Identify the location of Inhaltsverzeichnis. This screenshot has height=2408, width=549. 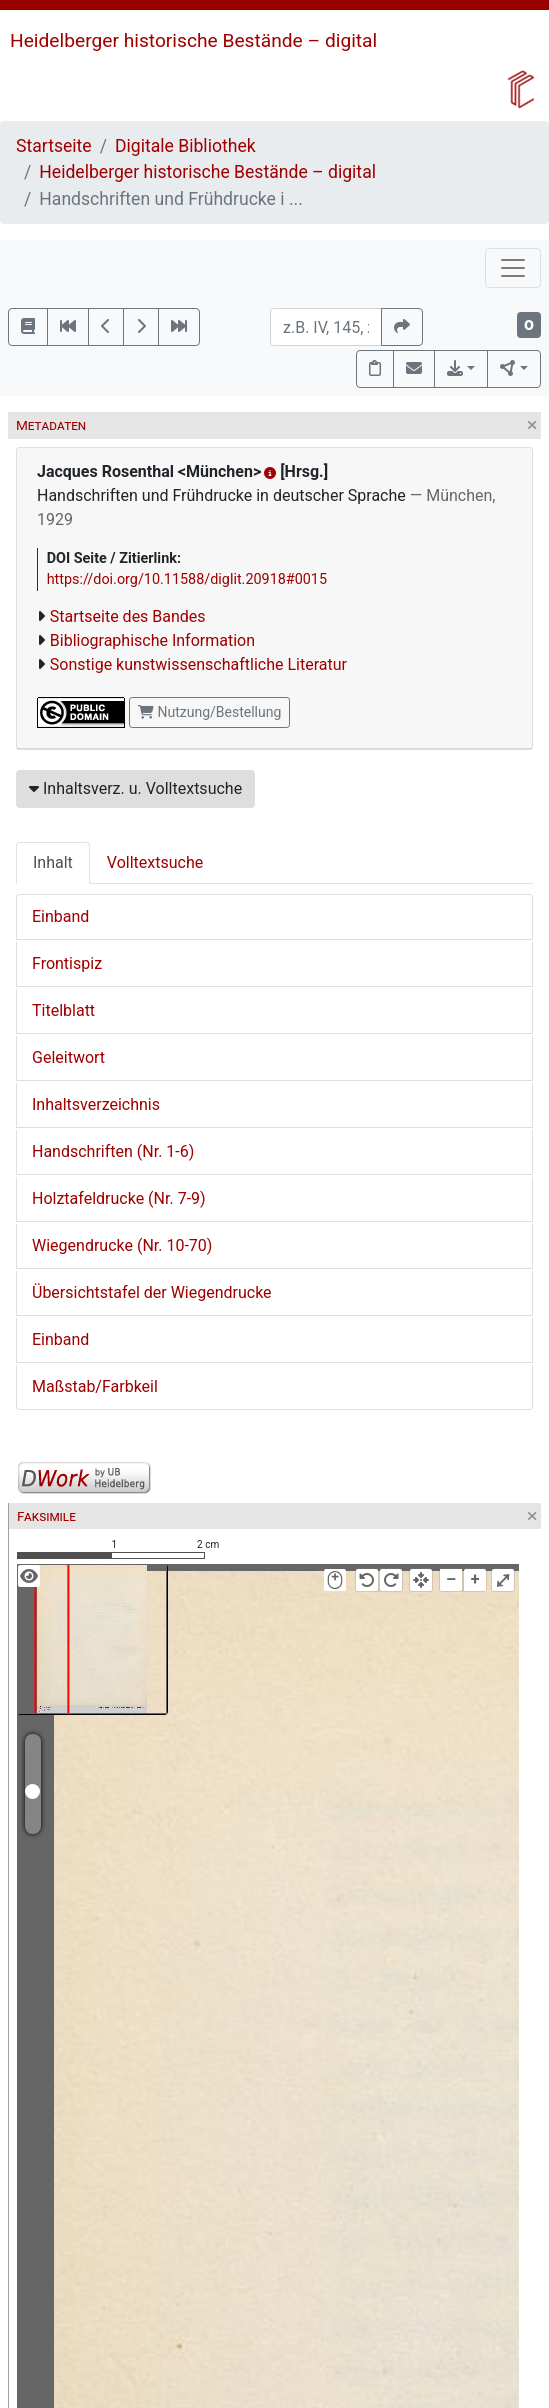
(96, 1104).